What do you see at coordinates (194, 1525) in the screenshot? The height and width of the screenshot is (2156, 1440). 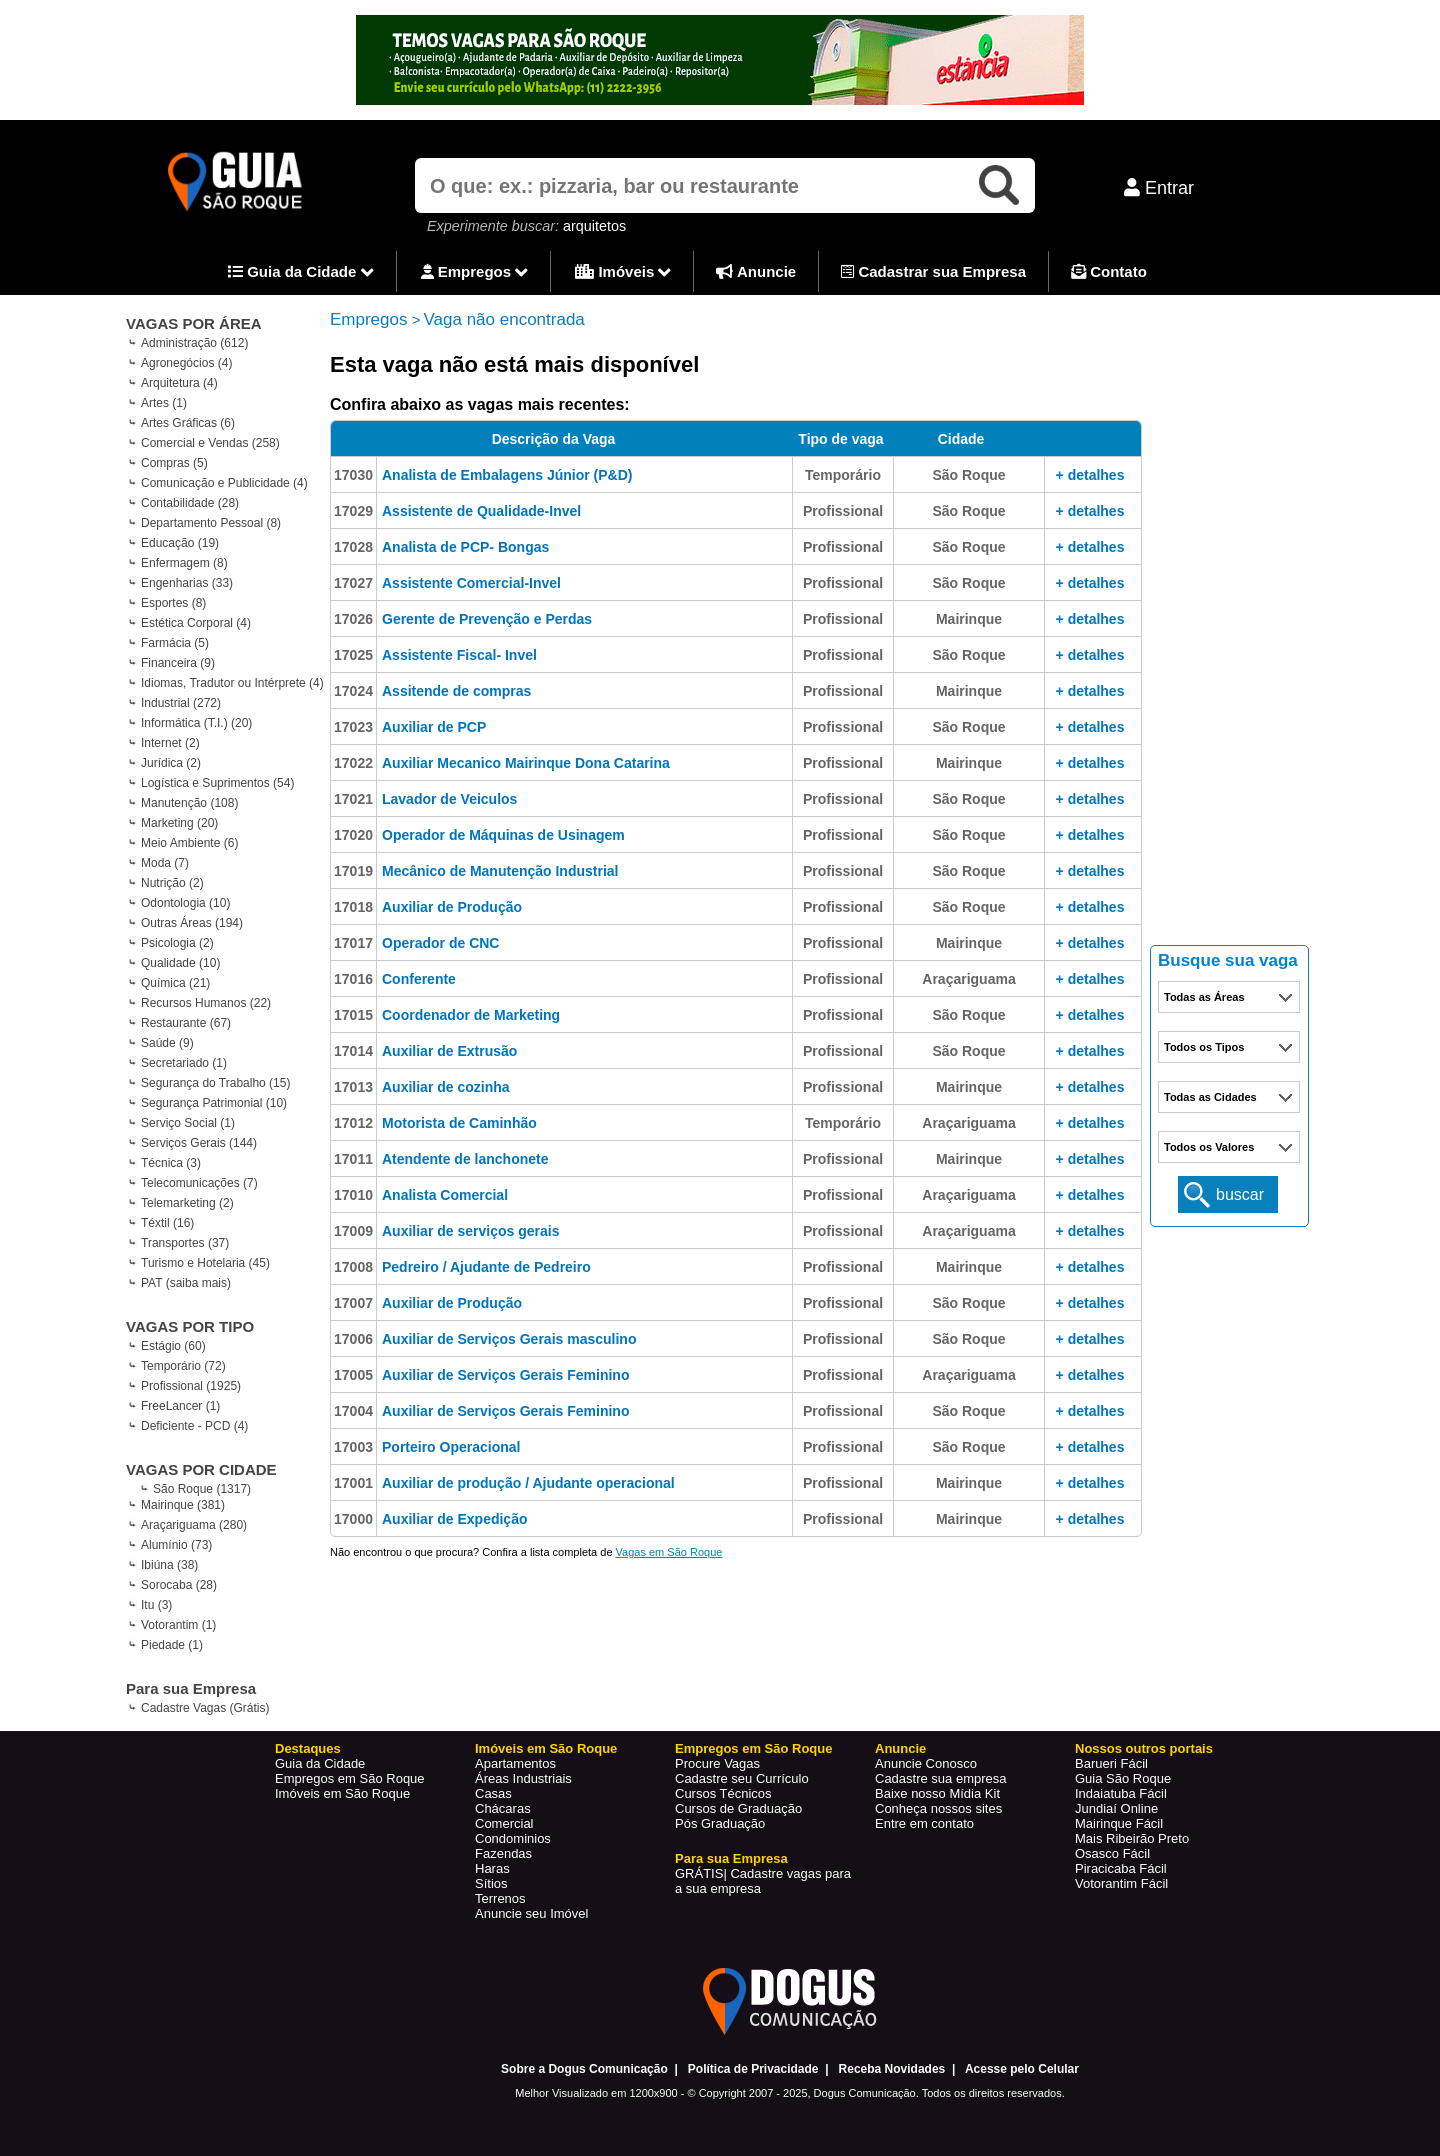 I see `Araçariguama (280)` at bounding box center [194, 1525].